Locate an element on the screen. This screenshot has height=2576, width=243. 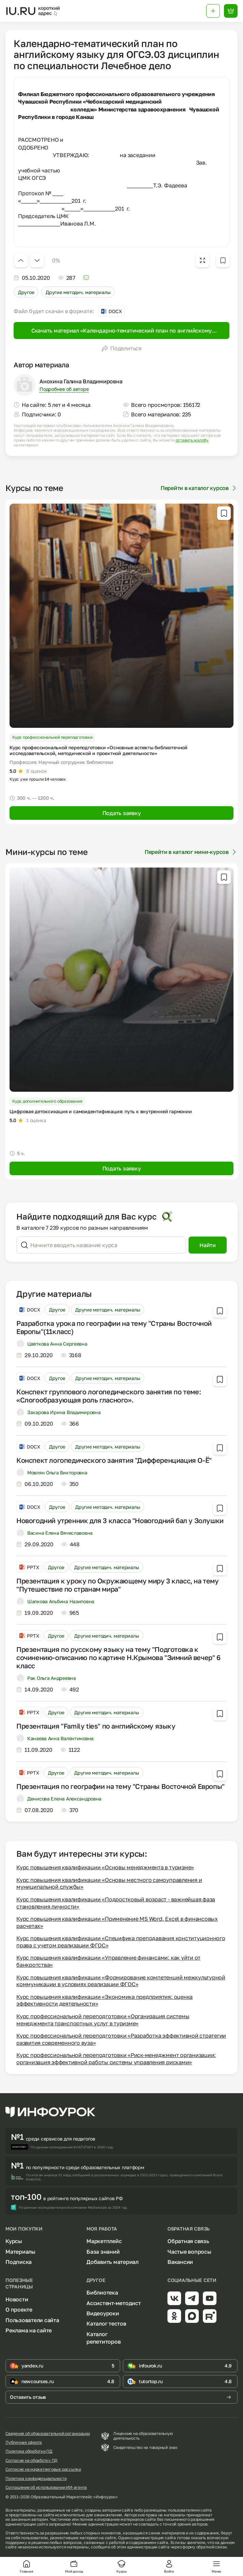
Маркетплейс is located at coordinates (104, 2241).